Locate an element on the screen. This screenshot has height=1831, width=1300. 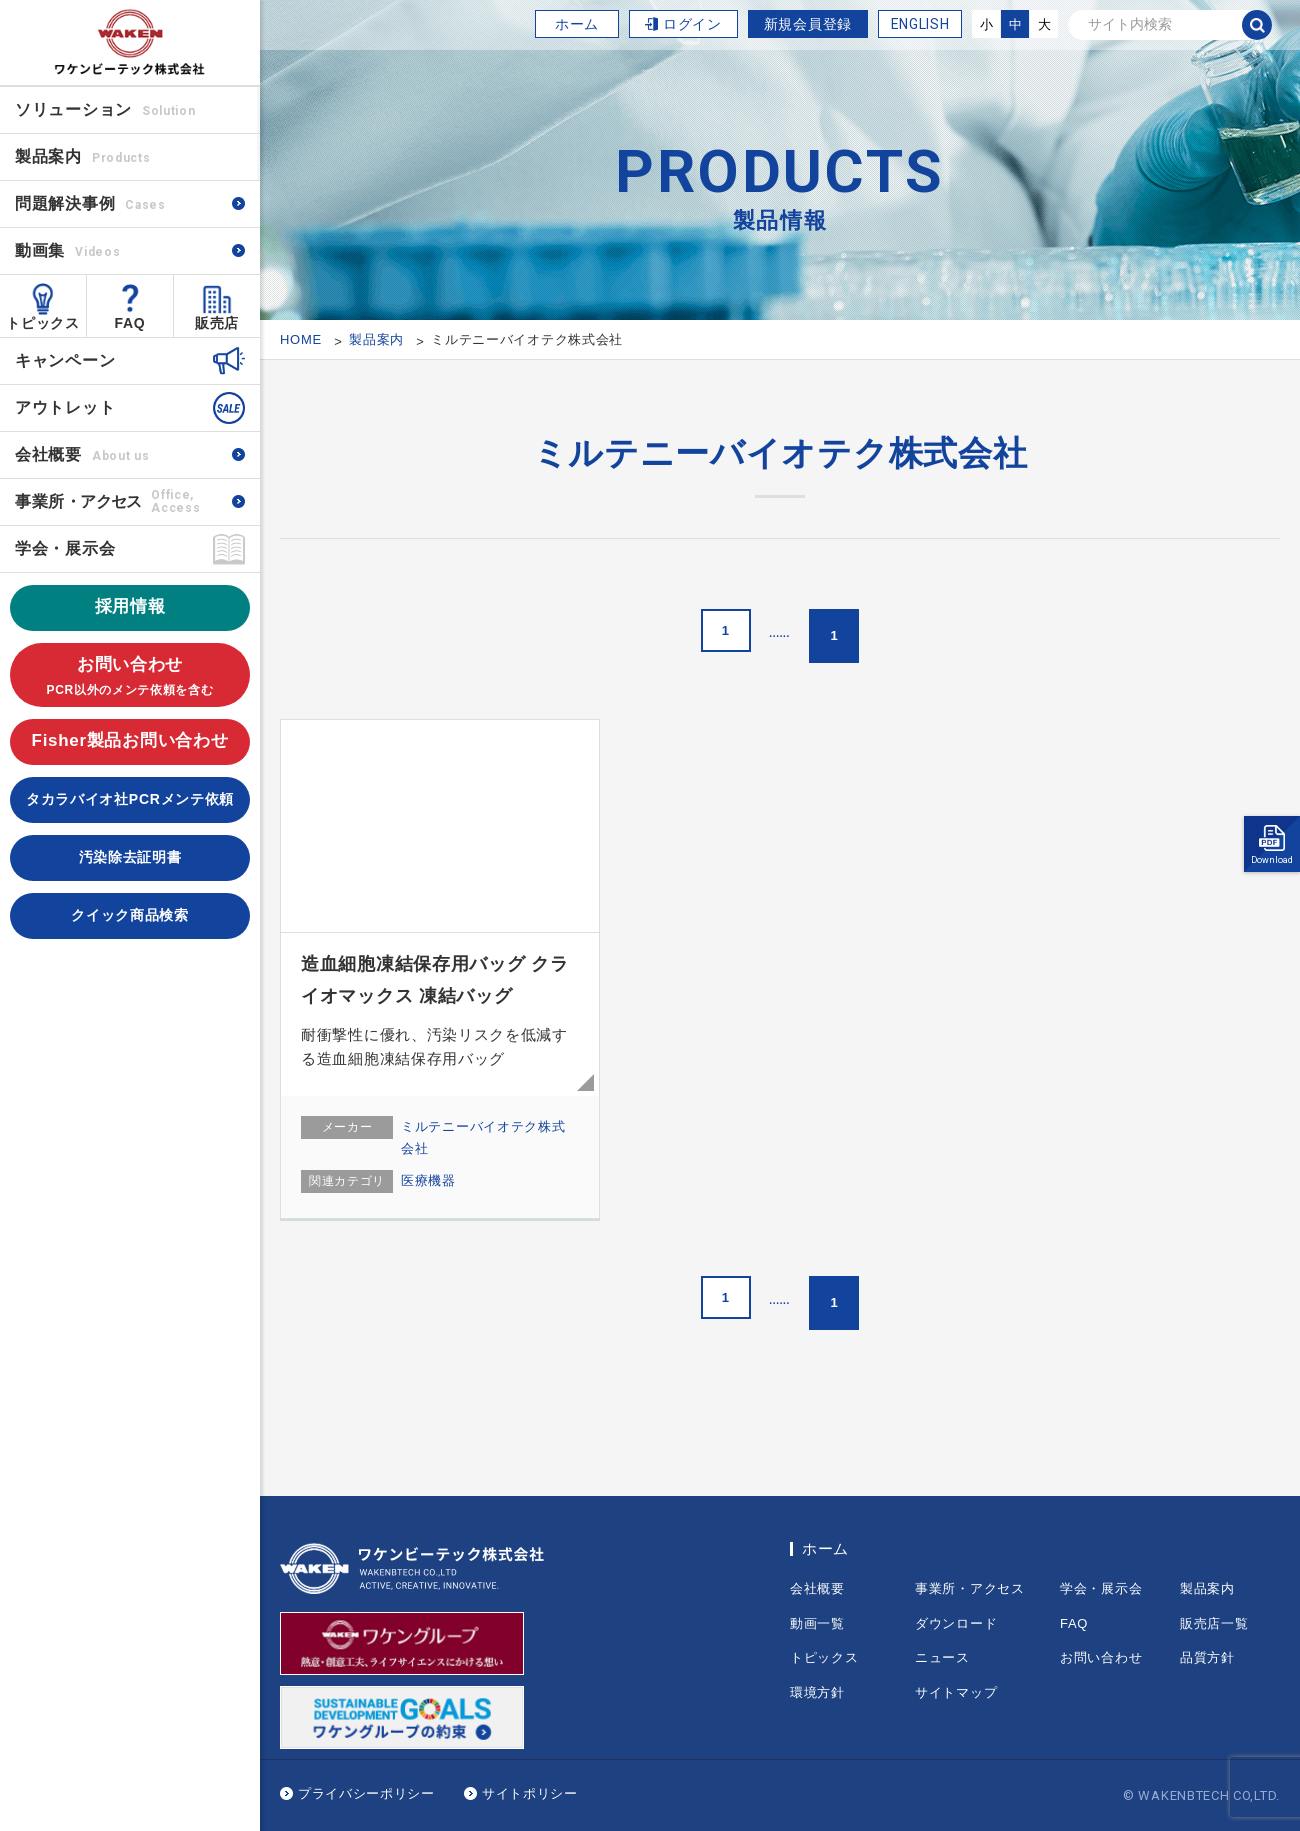
販売店 is located at coordinates (217, 323).